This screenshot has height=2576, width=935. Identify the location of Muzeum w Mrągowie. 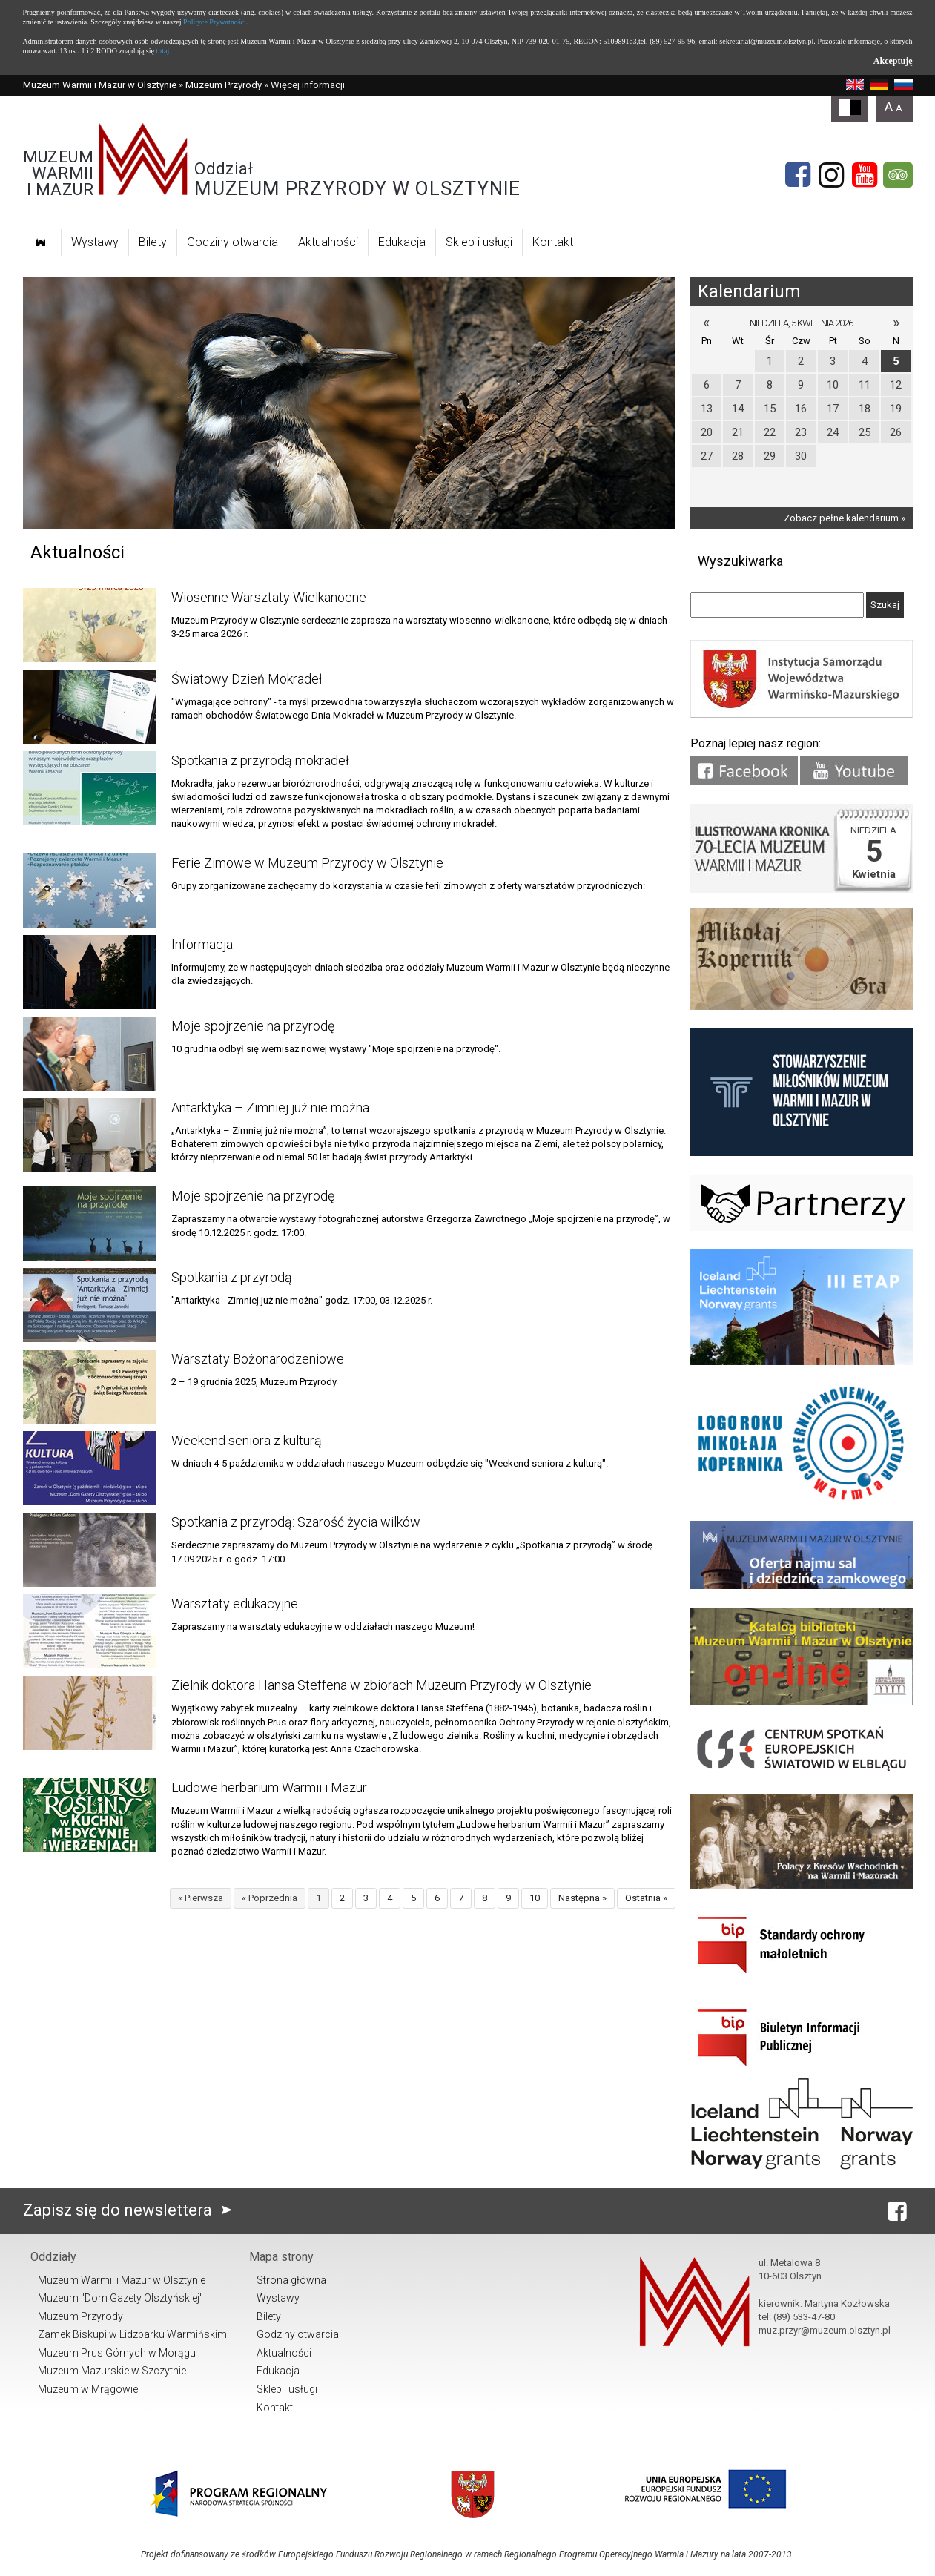
(88, 2389).